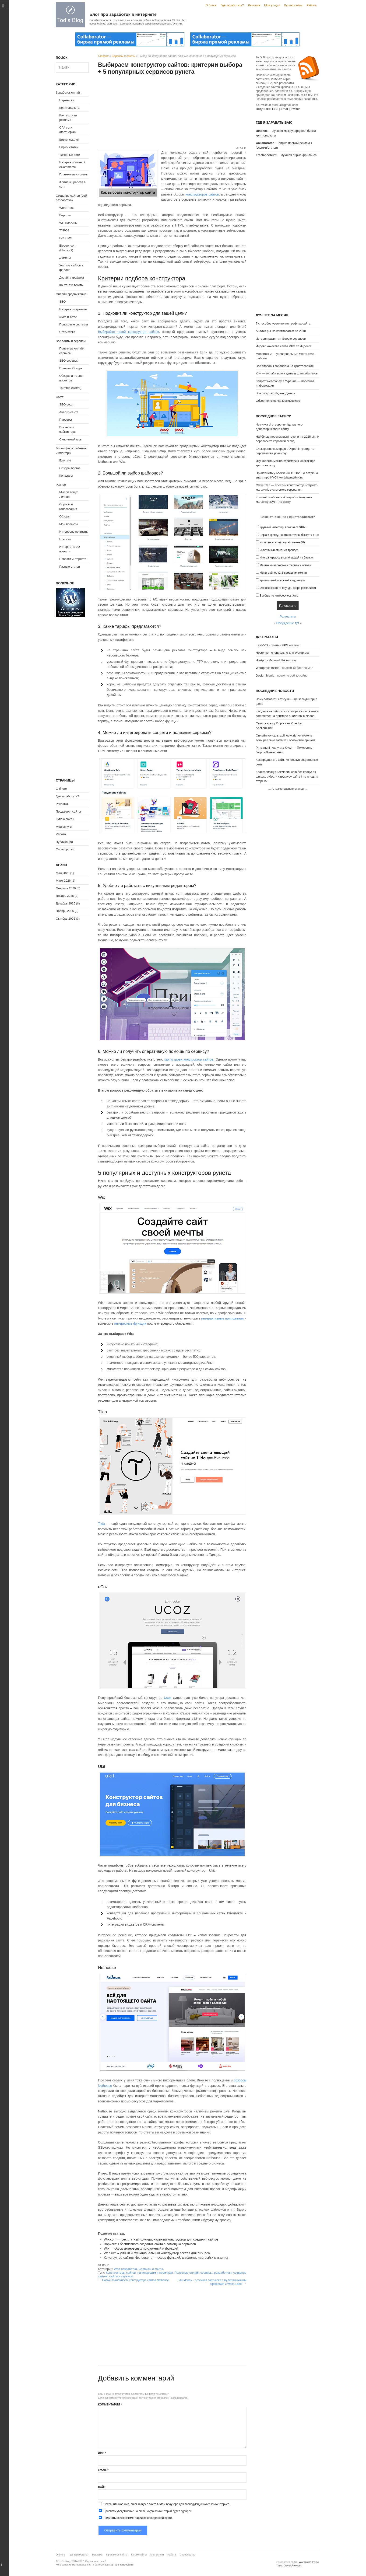 This screenshot has width=366, height=2576. Describe the element at coordinates (282, 580) in the screenshot. I see `Крипта - мой основной вид дохода` at that location.